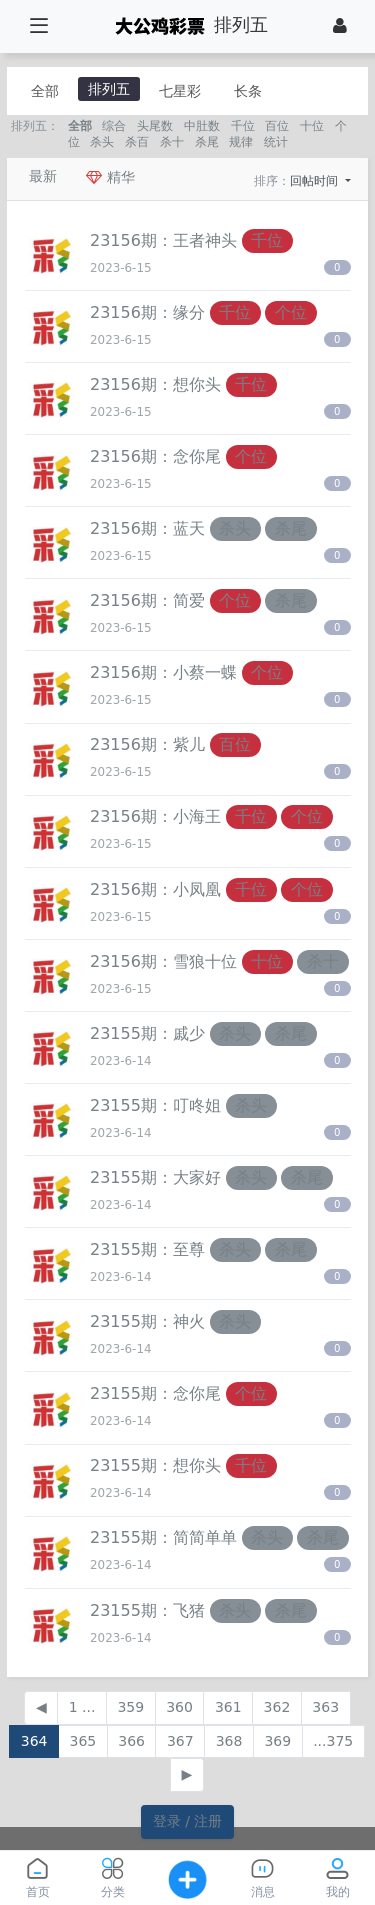 Image resolution: width=375 pixels, height=1905 pixels. I want to click on 登录 / 注册 [button], so click(188, 1821).